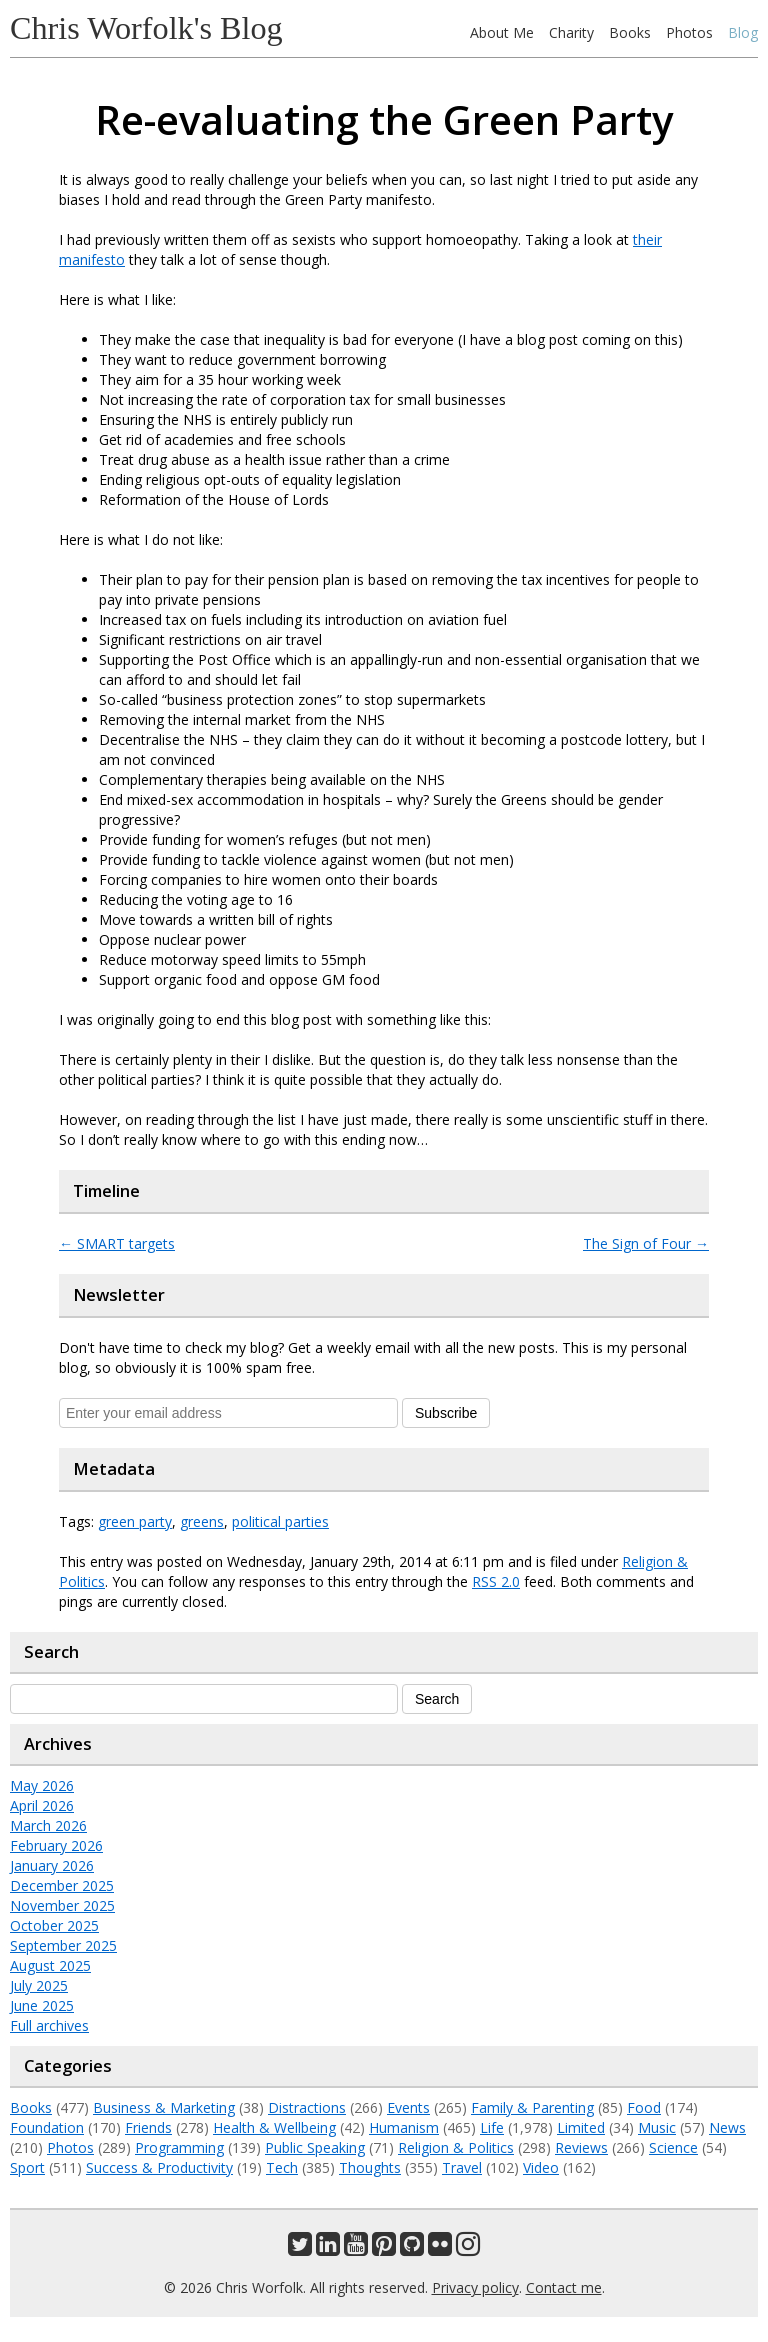 The width and height of the screenshot is (768, 2342). I want to click on Tech, so click(282, 2167).